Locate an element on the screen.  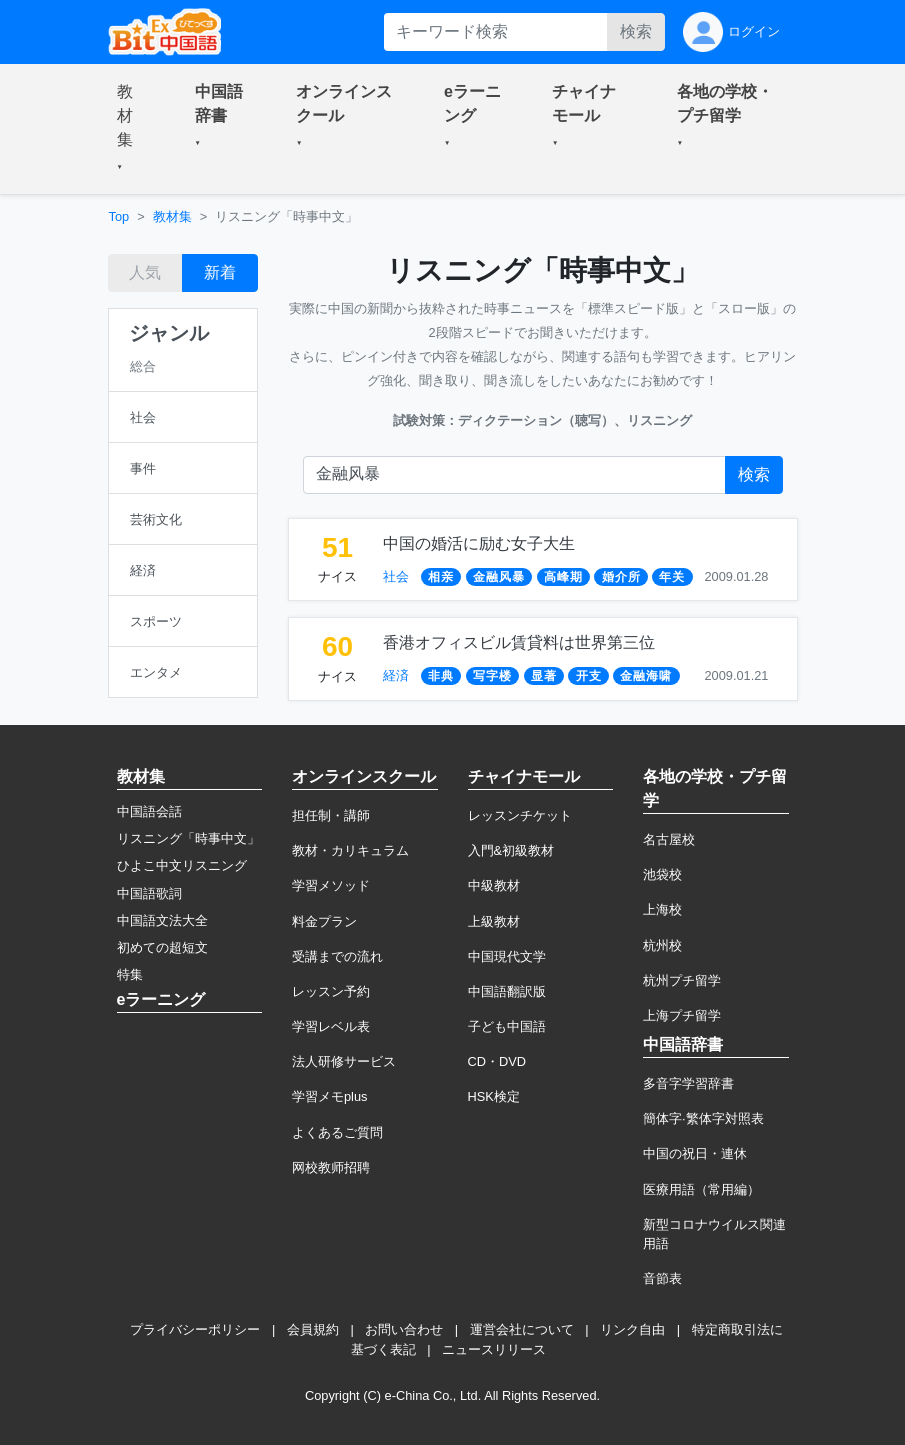
香港オフィスビル賃貸料は世界第三位 is located at coordinates (519, 642).